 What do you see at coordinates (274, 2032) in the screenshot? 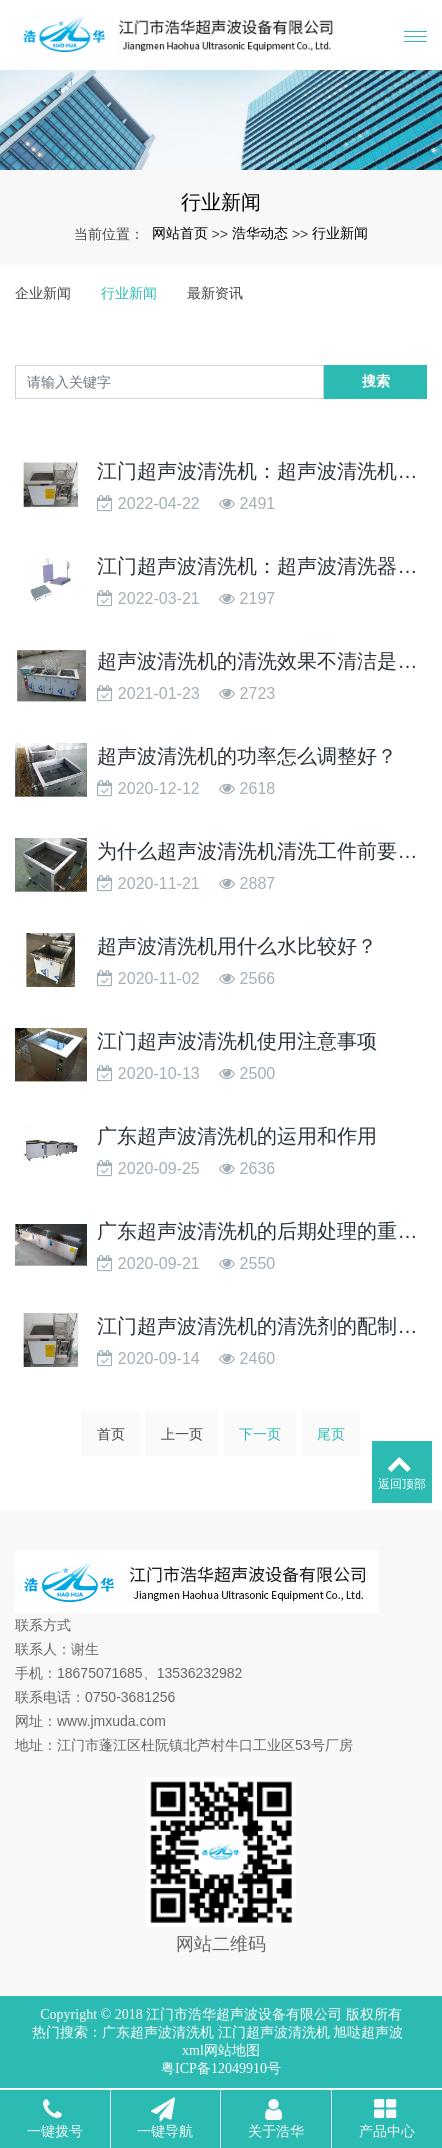
I see `江门超声波清洗机` at bounding box center [274, 2032].